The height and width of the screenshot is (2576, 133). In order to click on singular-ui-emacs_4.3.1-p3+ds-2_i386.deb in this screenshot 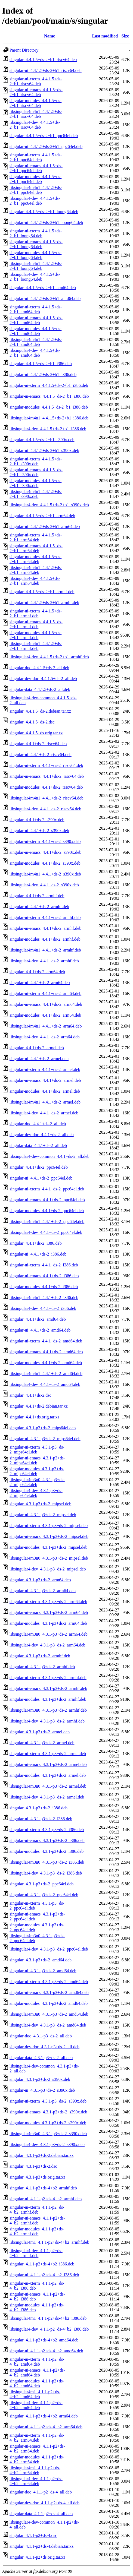, I will do `click(47, 1840)`.